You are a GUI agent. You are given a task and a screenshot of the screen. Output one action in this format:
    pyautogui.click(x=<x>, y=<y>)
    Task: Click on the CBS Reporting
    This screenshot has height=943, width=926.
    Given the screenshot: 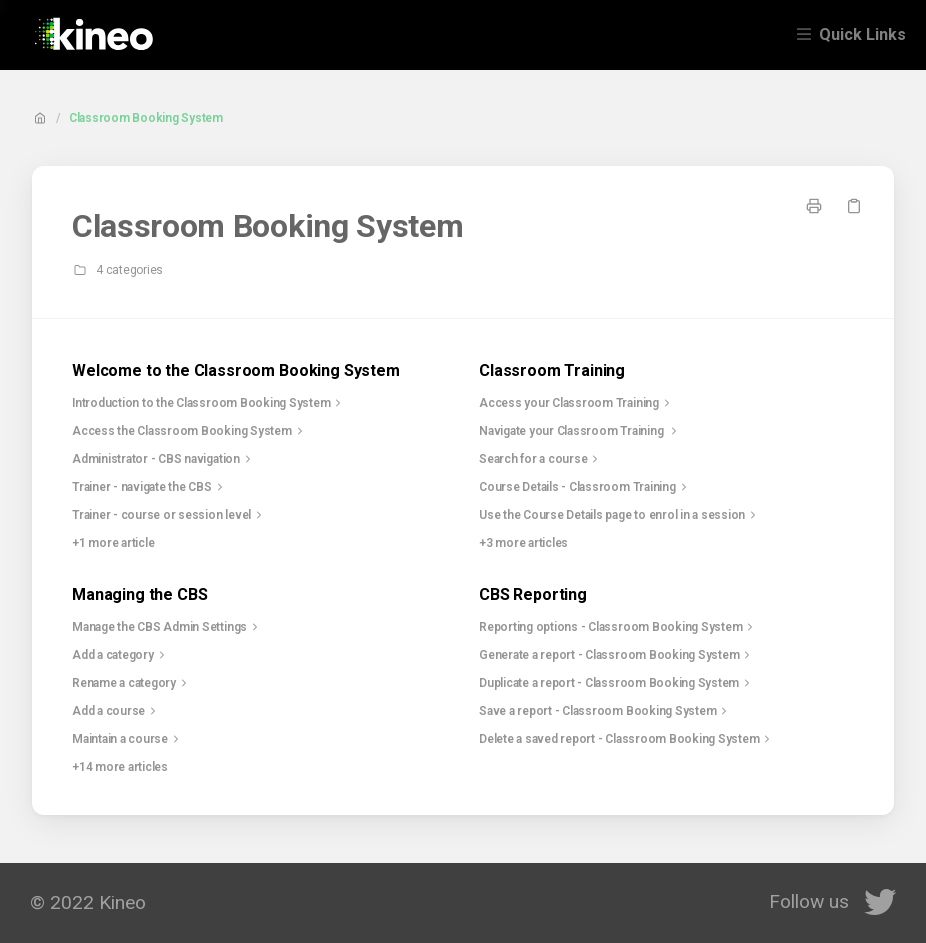 What is the action you would take?
    pyautogui.click(x=533, y=594)
    